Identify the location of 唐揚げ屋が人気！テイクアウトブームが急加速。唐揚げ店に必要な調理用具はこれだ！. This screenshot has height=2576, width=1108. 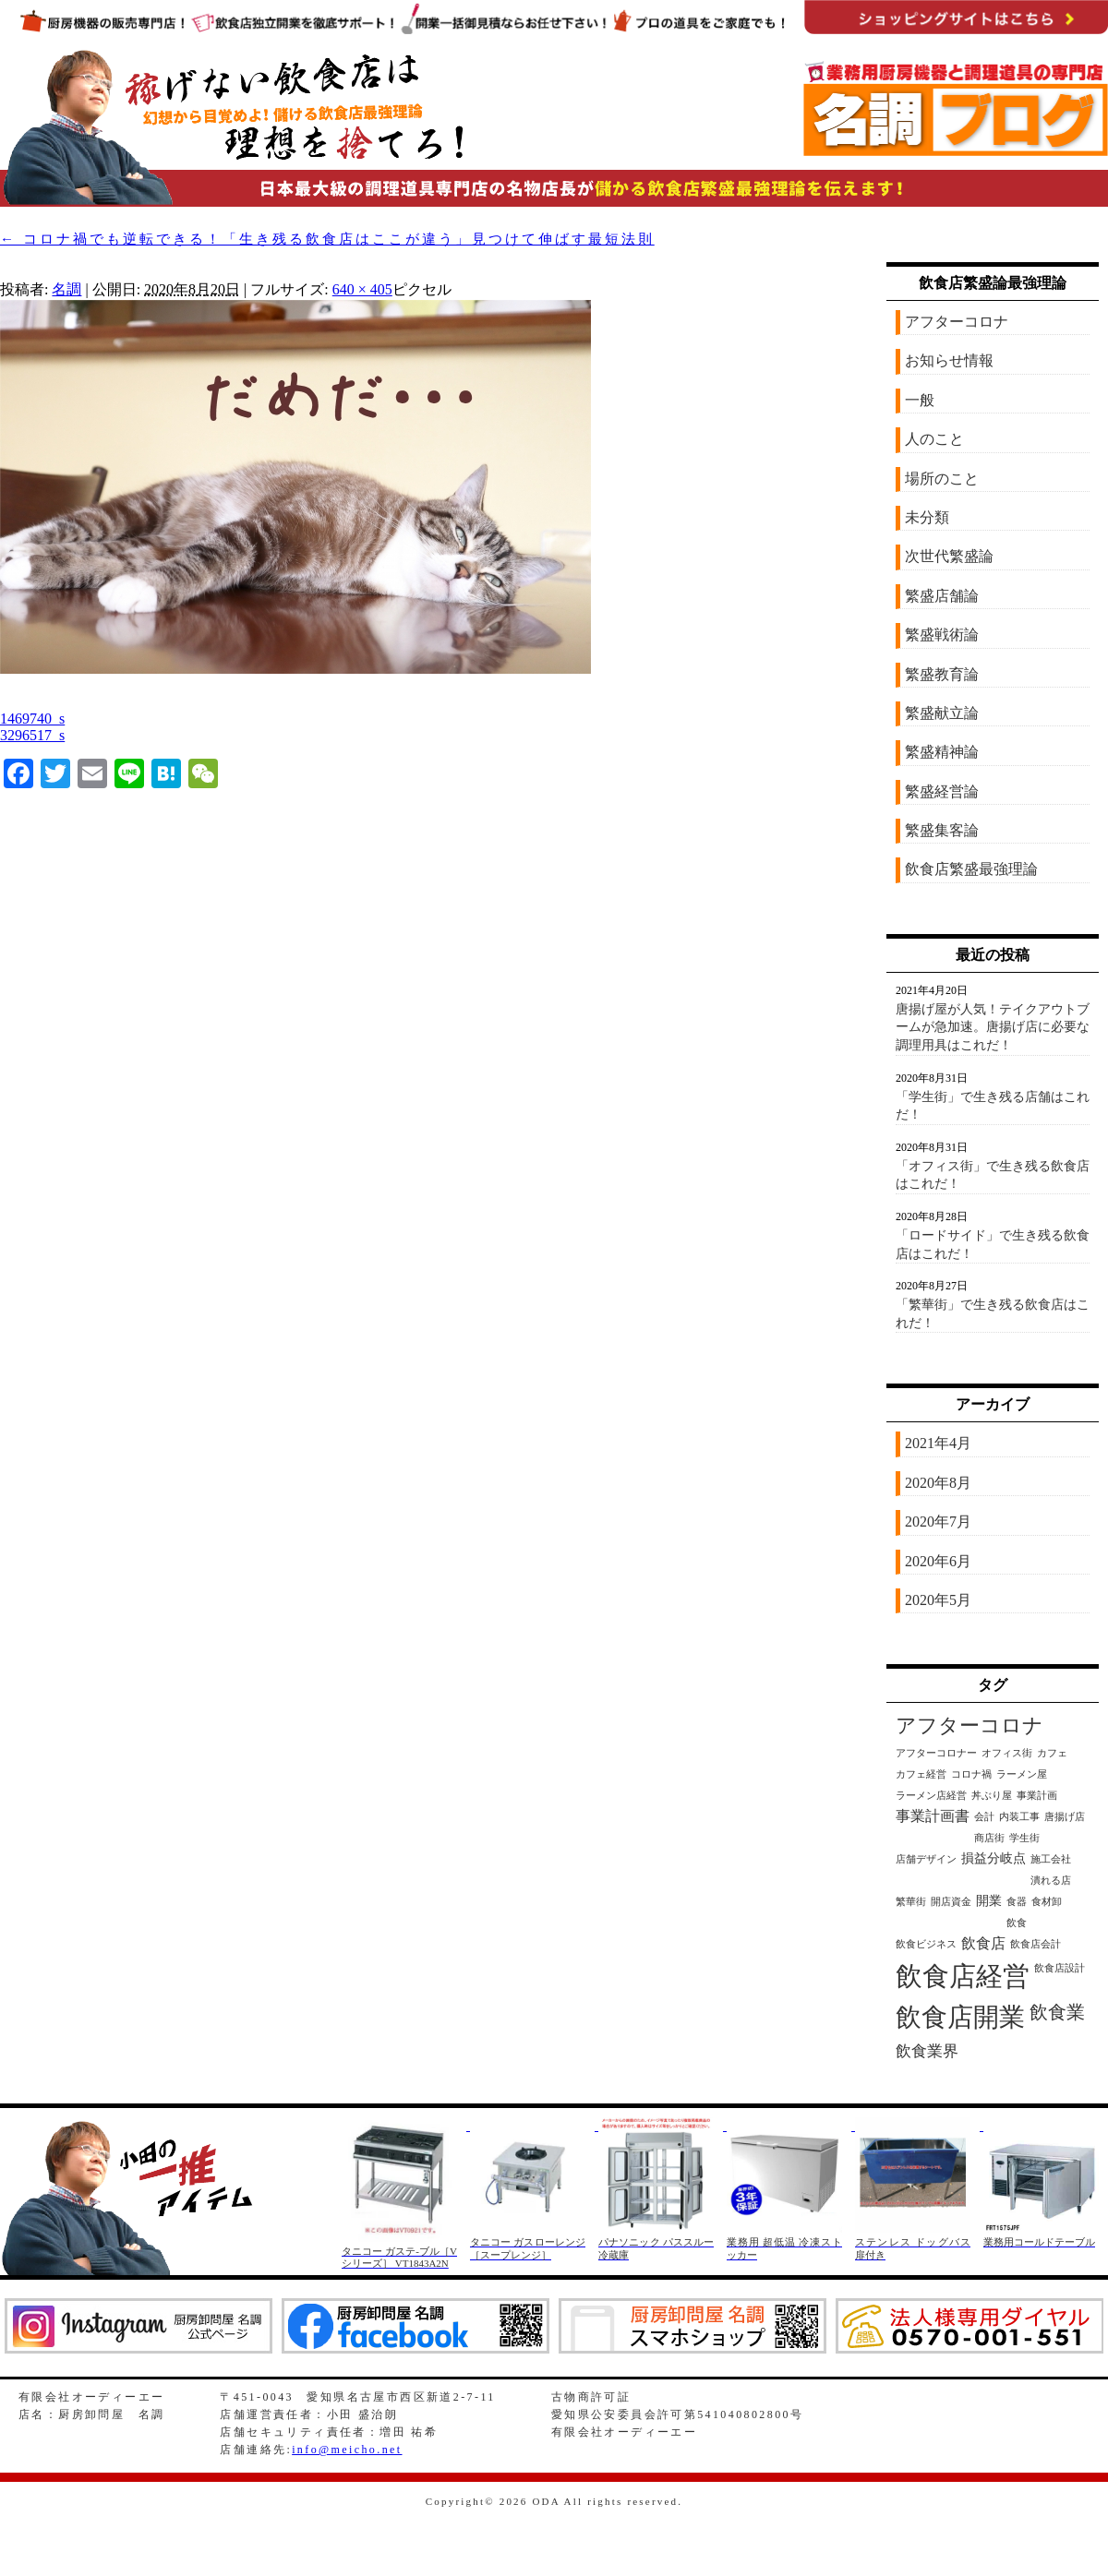
(993, 1027).